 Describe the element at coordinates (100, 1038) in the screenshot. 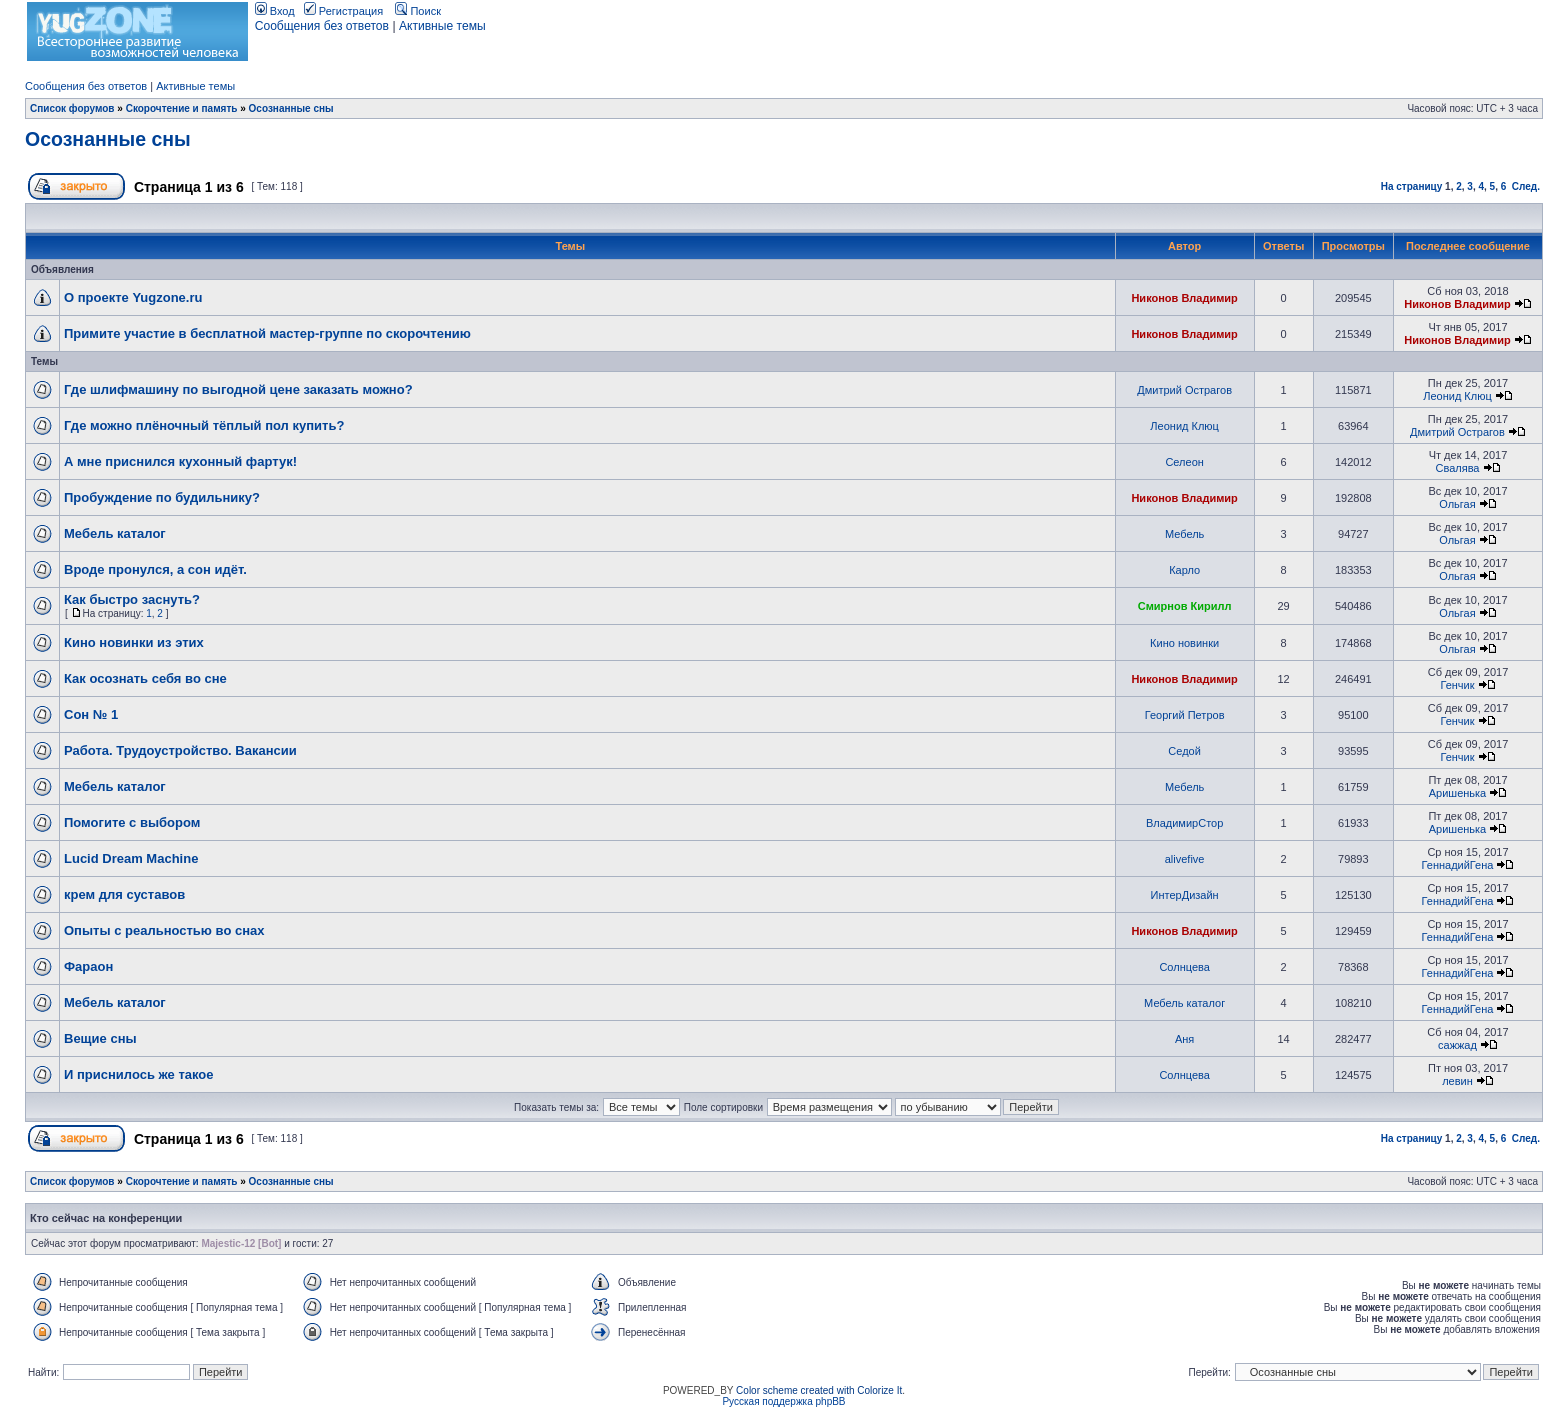

I see `Вещие сны` at that location.